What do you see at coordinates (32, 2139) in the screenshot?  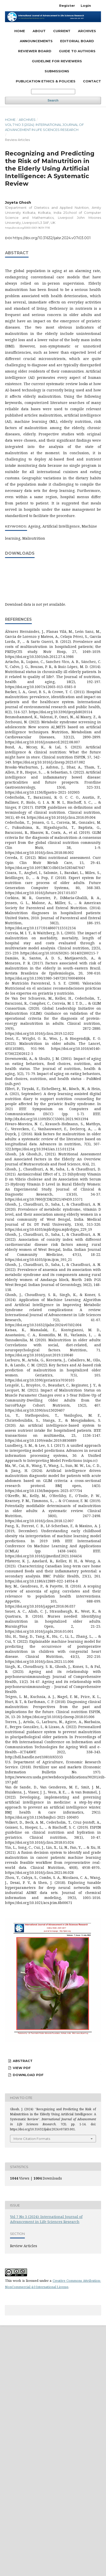 I see `More Citation Formats` at bounding box center [32, 2139].